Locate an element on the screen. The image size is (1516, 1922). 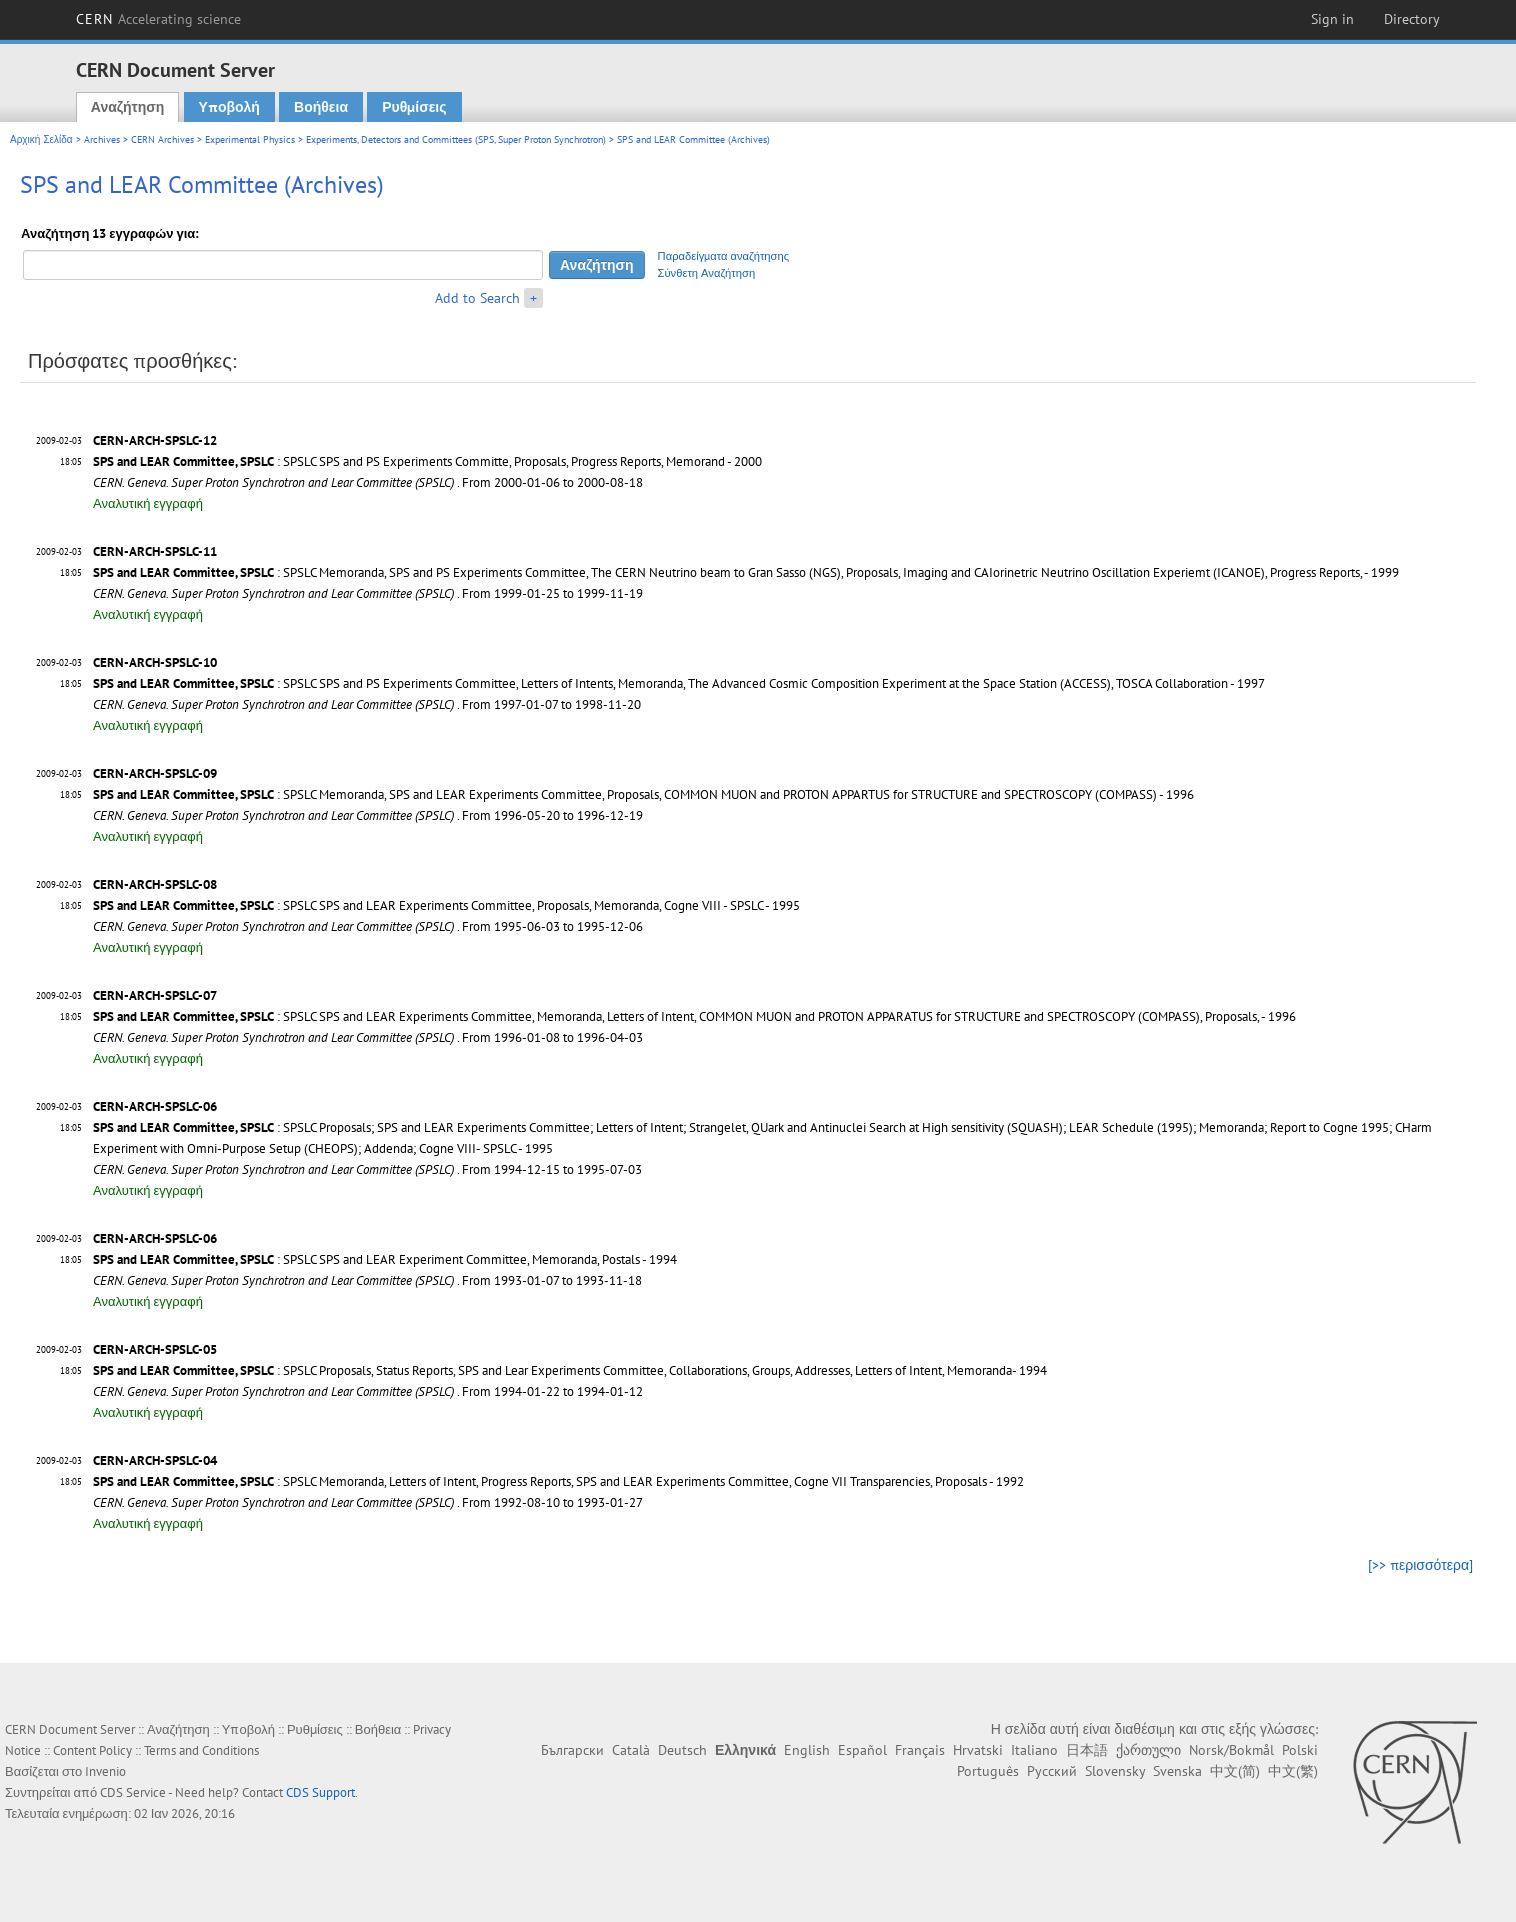
[>> περισσότερα] is located at coordinates (1420, 1565).